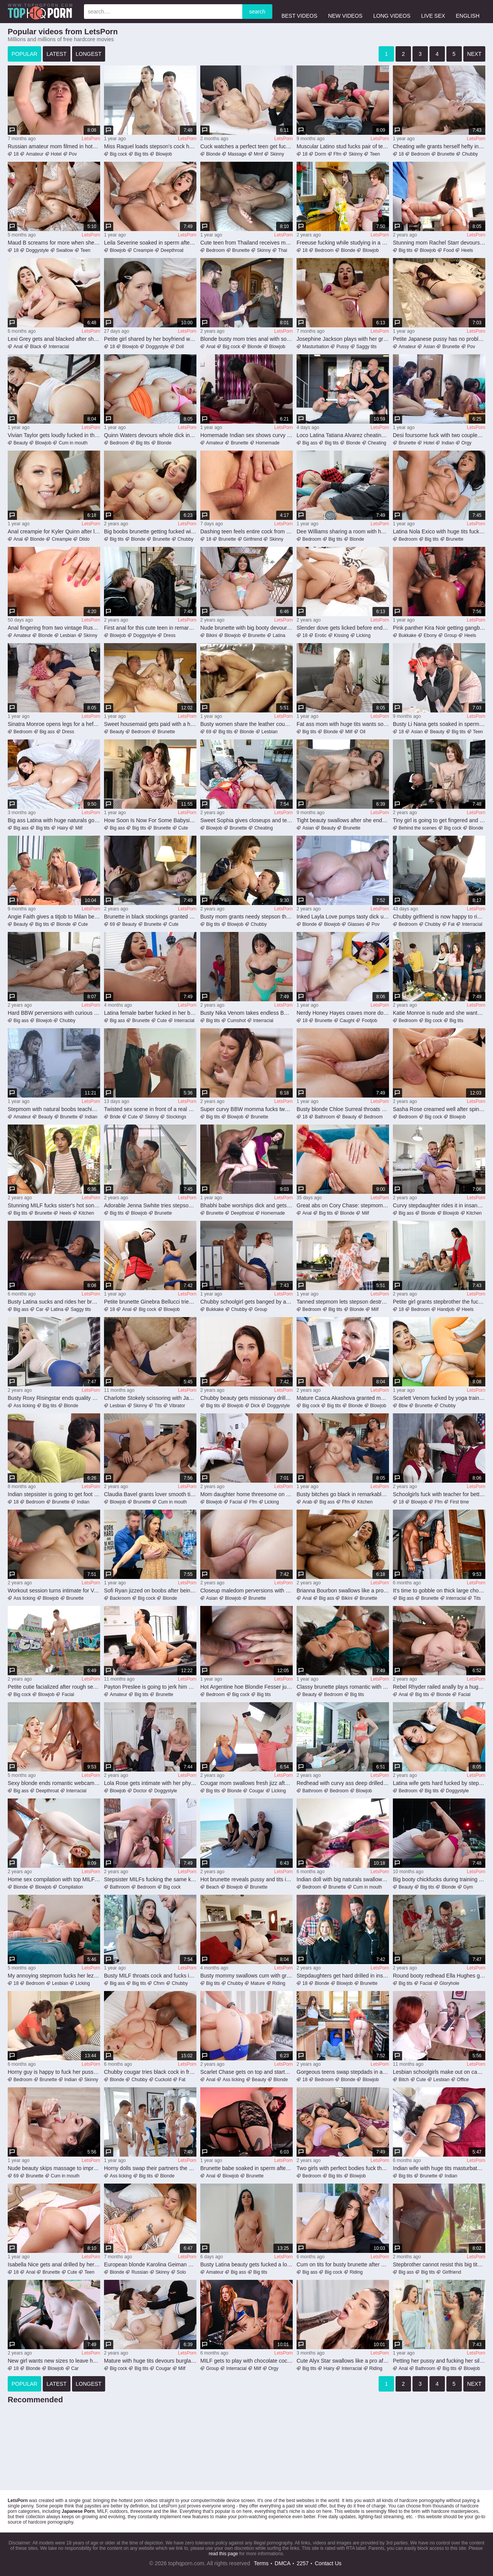 The width and height of the screenshot is (493, 2576). I want to click on Pink panther Kira Noir getting gangbanged, so click(439, 628).